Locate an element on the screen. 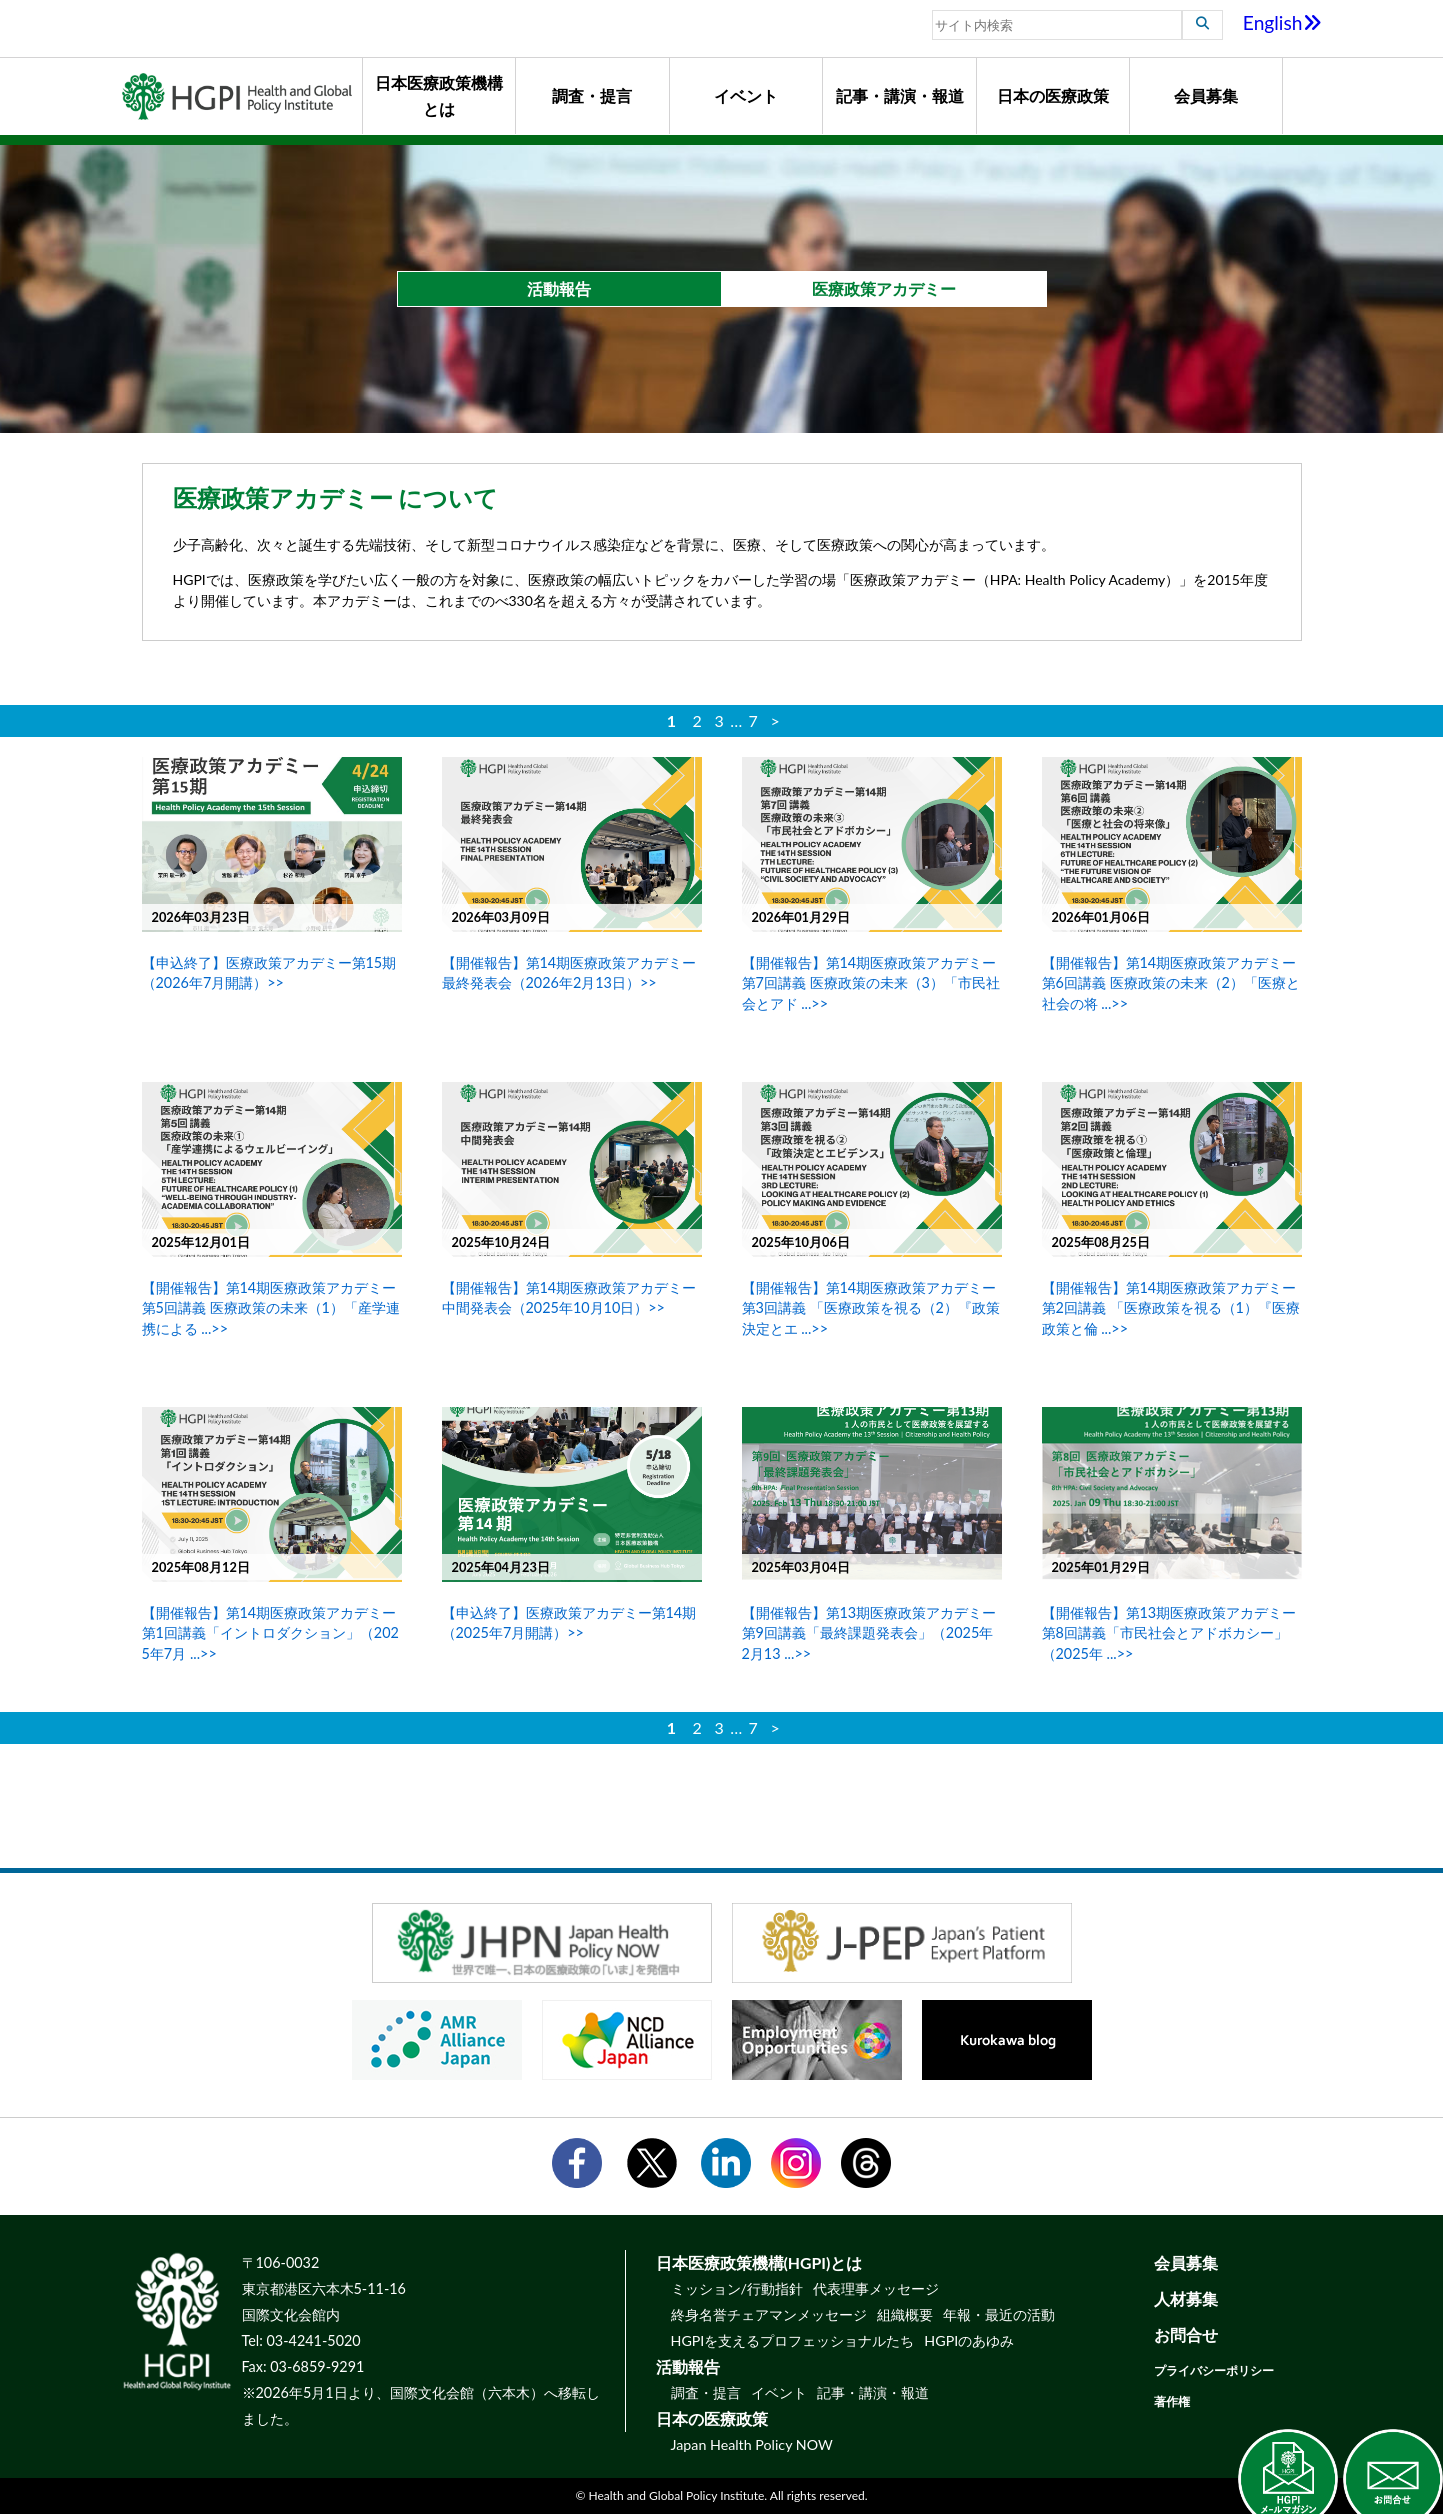 The width and height of the screenshot is (1443, 2514). 記事・講演・報道 is located at coordinates (900, 95).